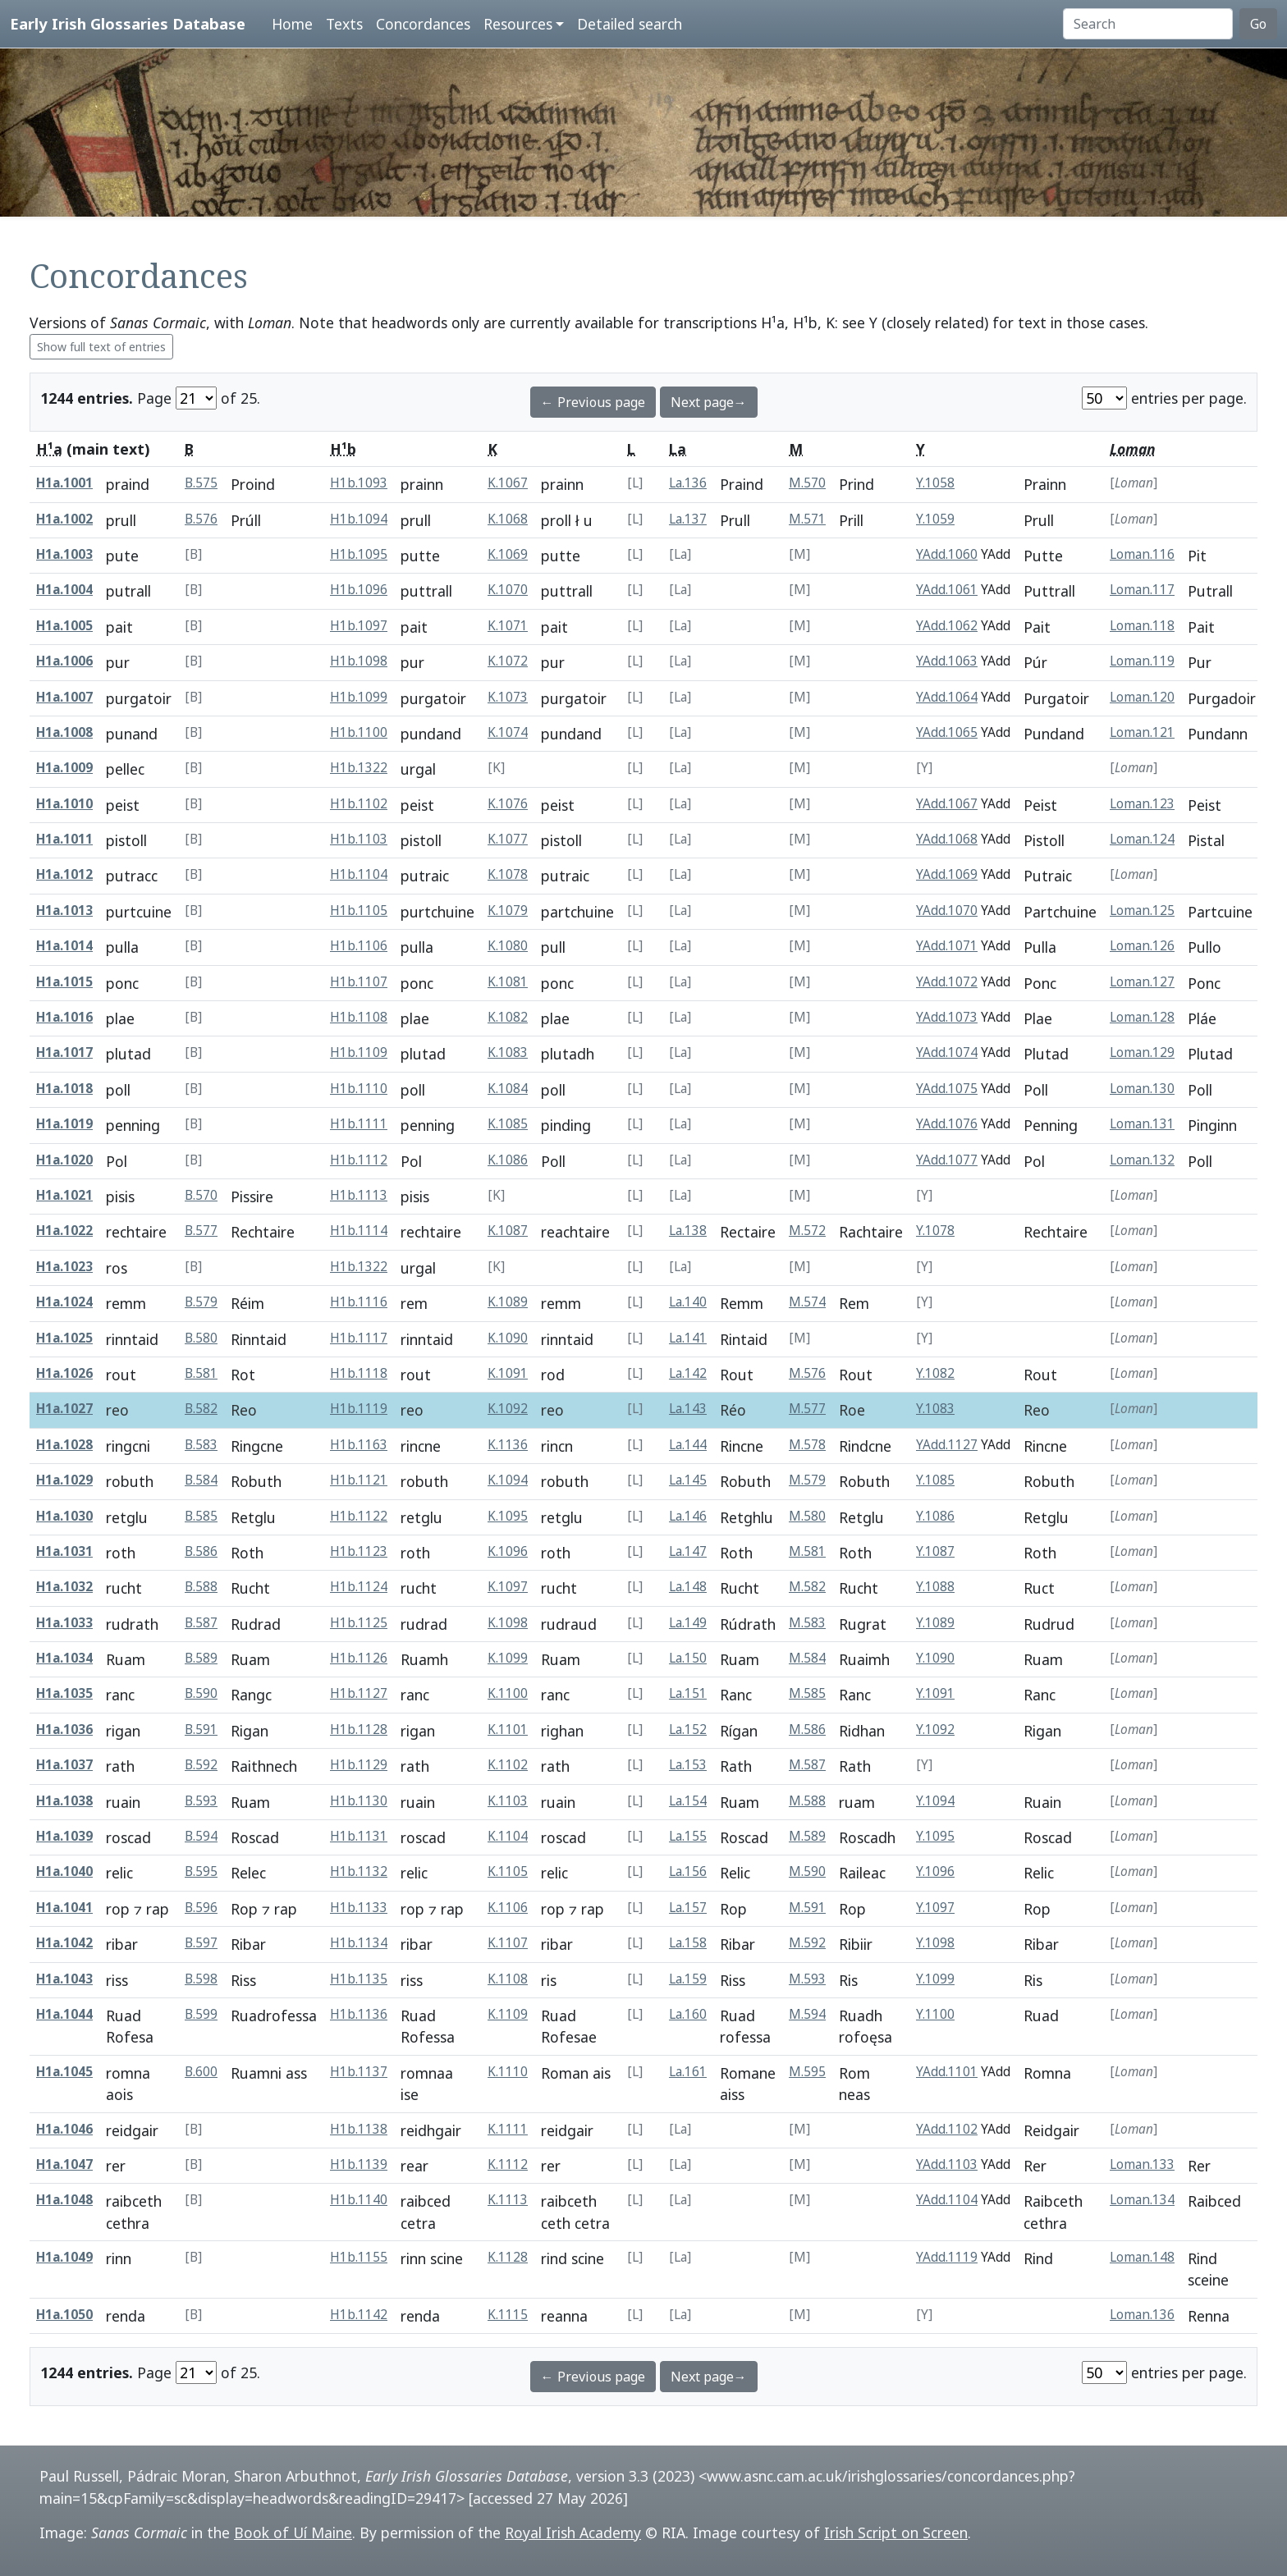  Describe the element at coordinates (947, 874) in the screenshot. I see `YAdd.1069` at that location.